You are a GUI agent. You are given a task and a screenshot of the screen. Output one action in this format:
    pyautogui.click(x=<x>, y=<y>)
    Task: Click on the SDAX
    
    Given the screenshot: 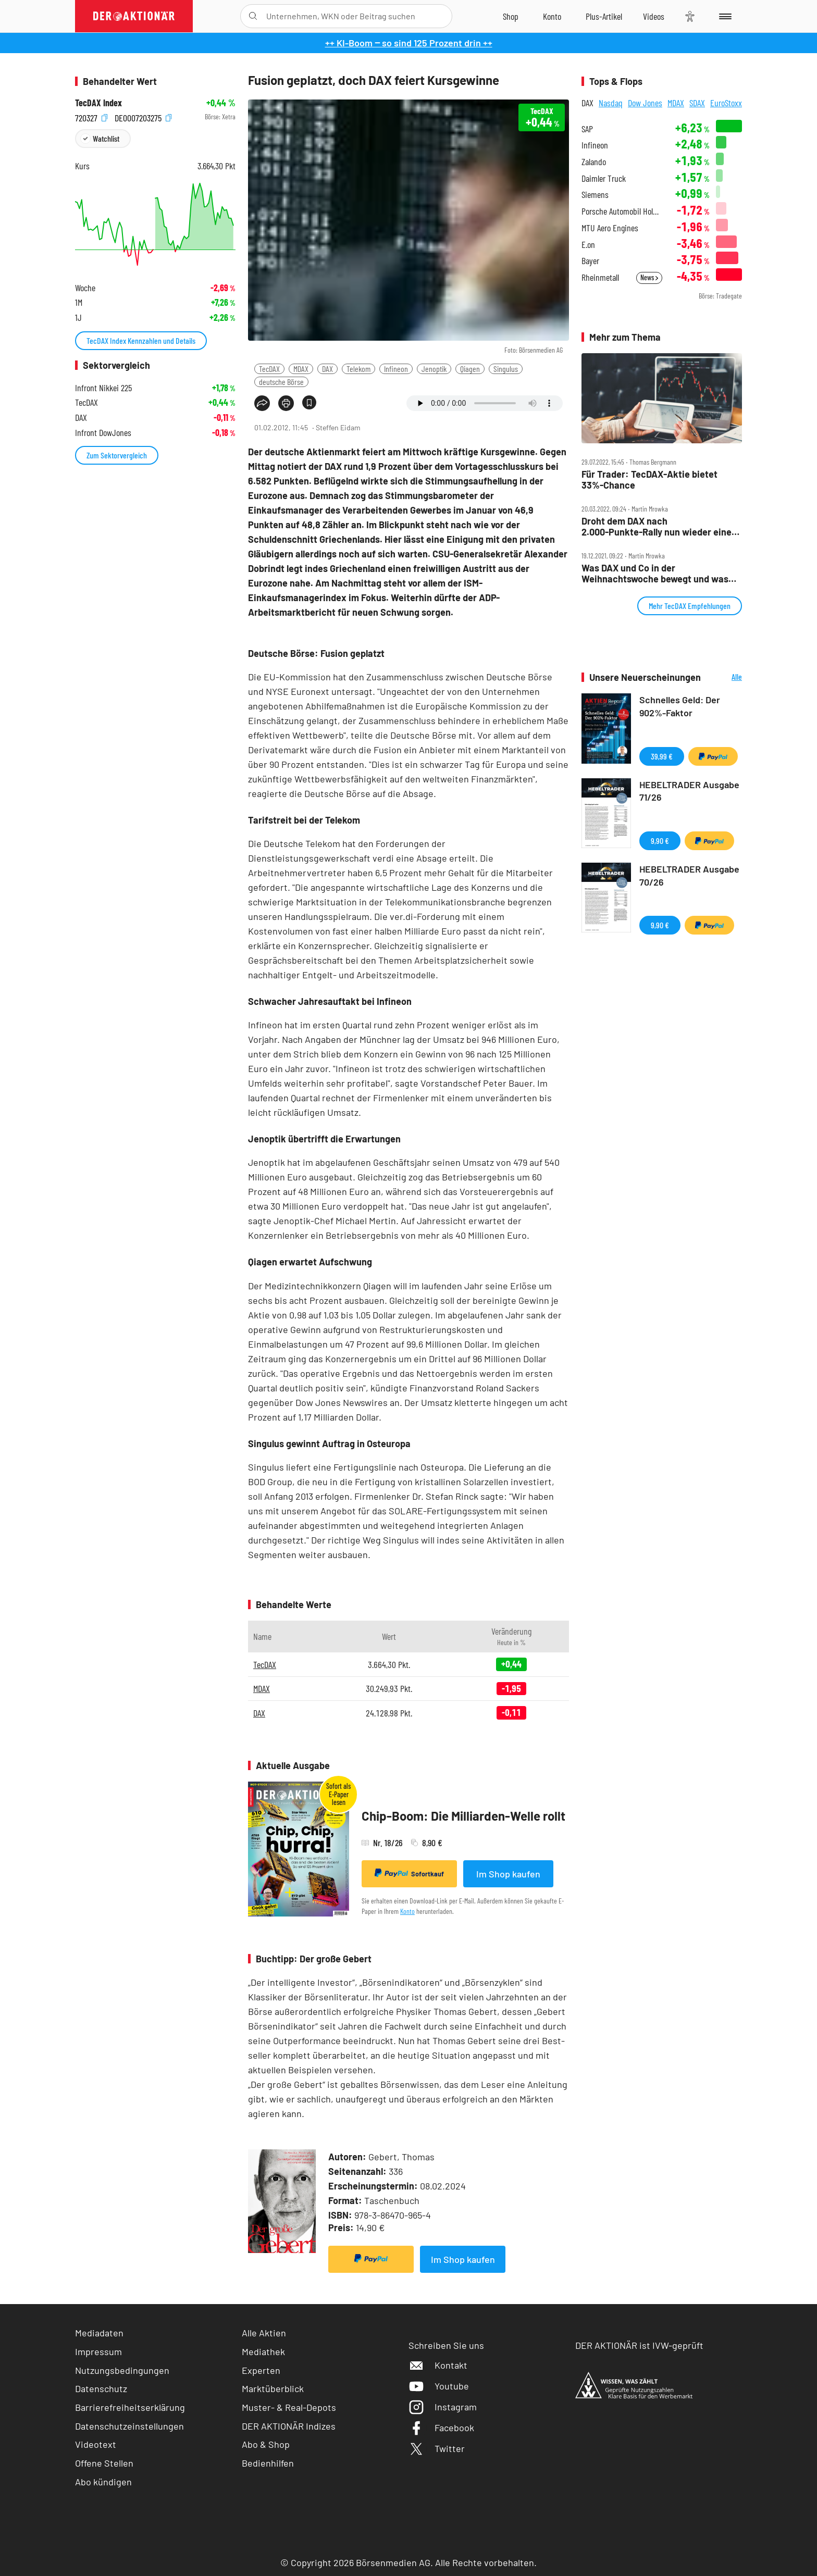 What is the action you would take?
    pyautogui.click(x=697, y=102)
    